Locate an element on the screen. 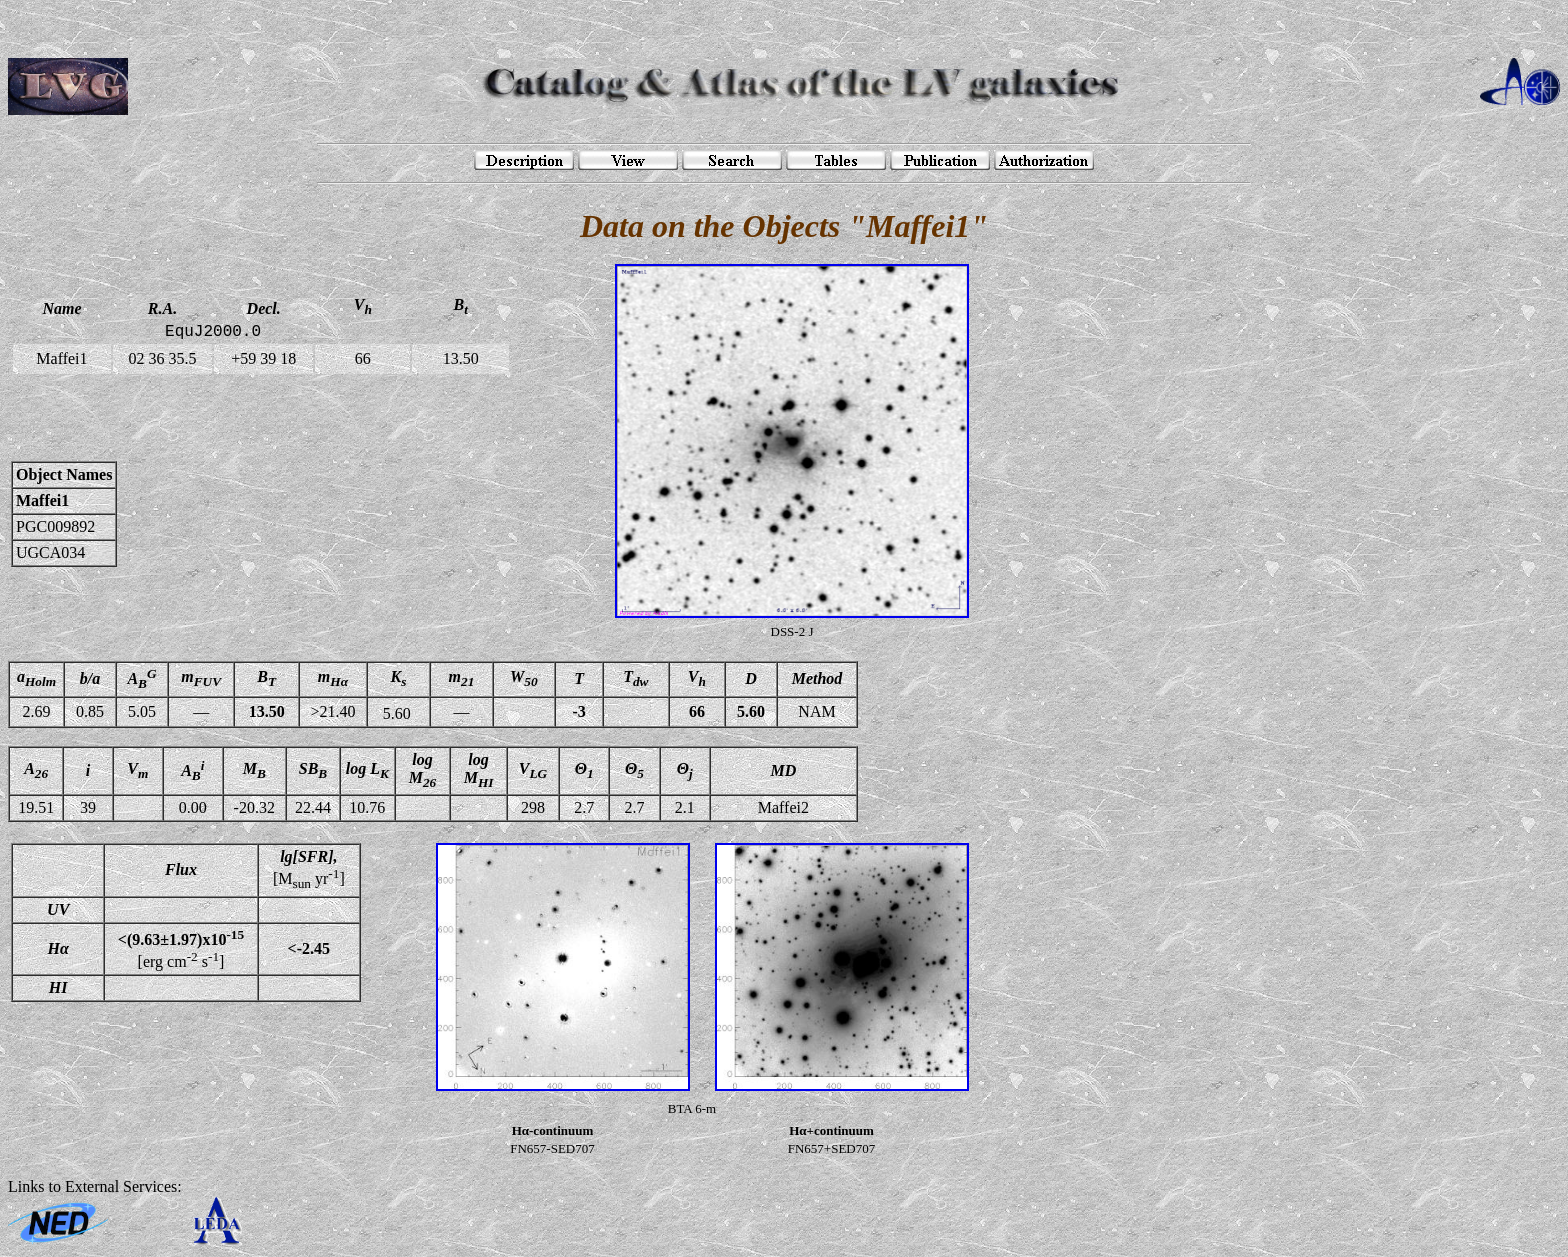 This screenshot has width=1568, height=1257. [erg cm s] is located at coordinates (181, 949).